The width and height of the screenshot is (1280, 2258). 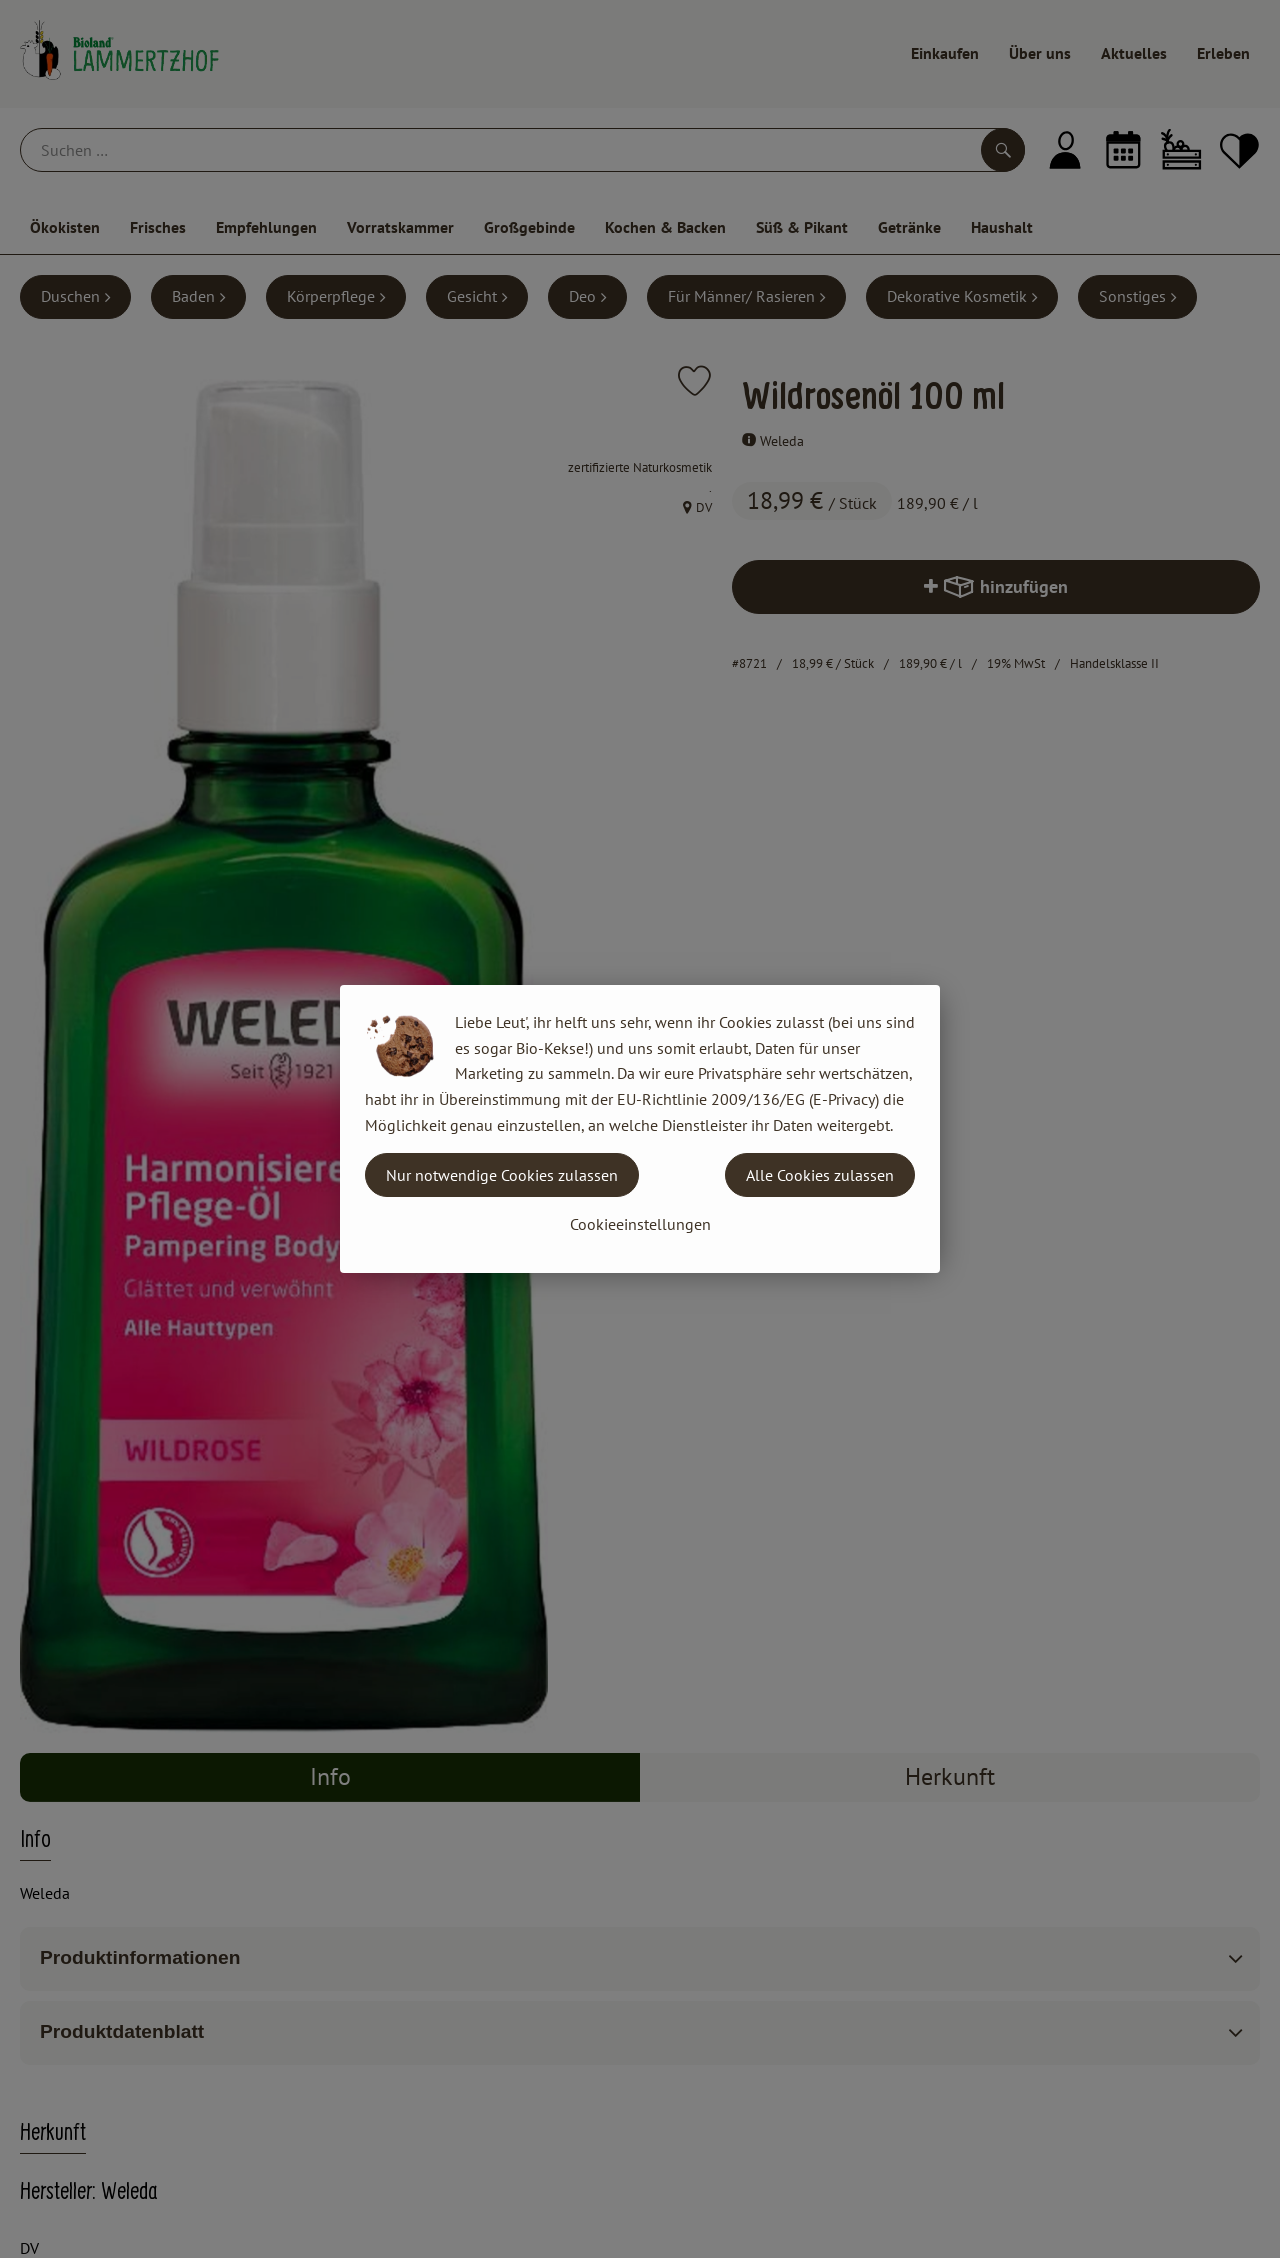 What do you see at coordinates (640, 1224) in the screenshot?
I see `Cookieeinstellungen` at bounding box center [640, 1224].